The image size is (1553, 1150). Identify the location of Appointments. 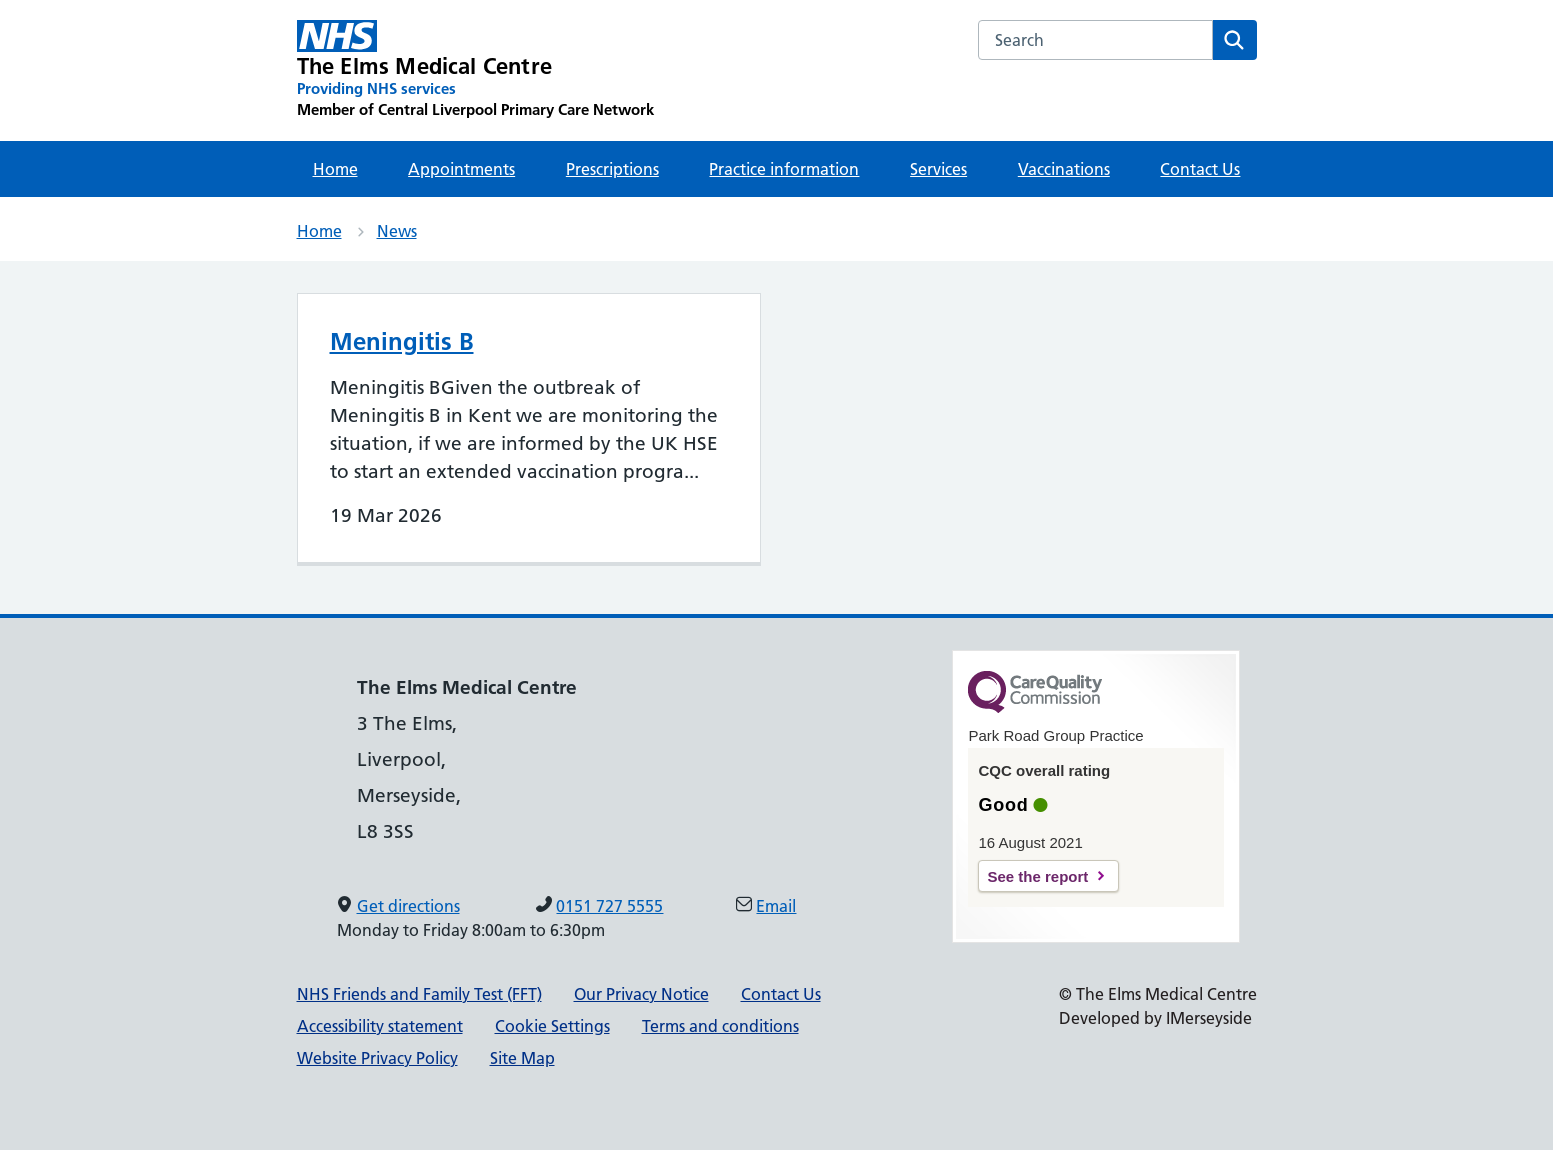
(461, 169).